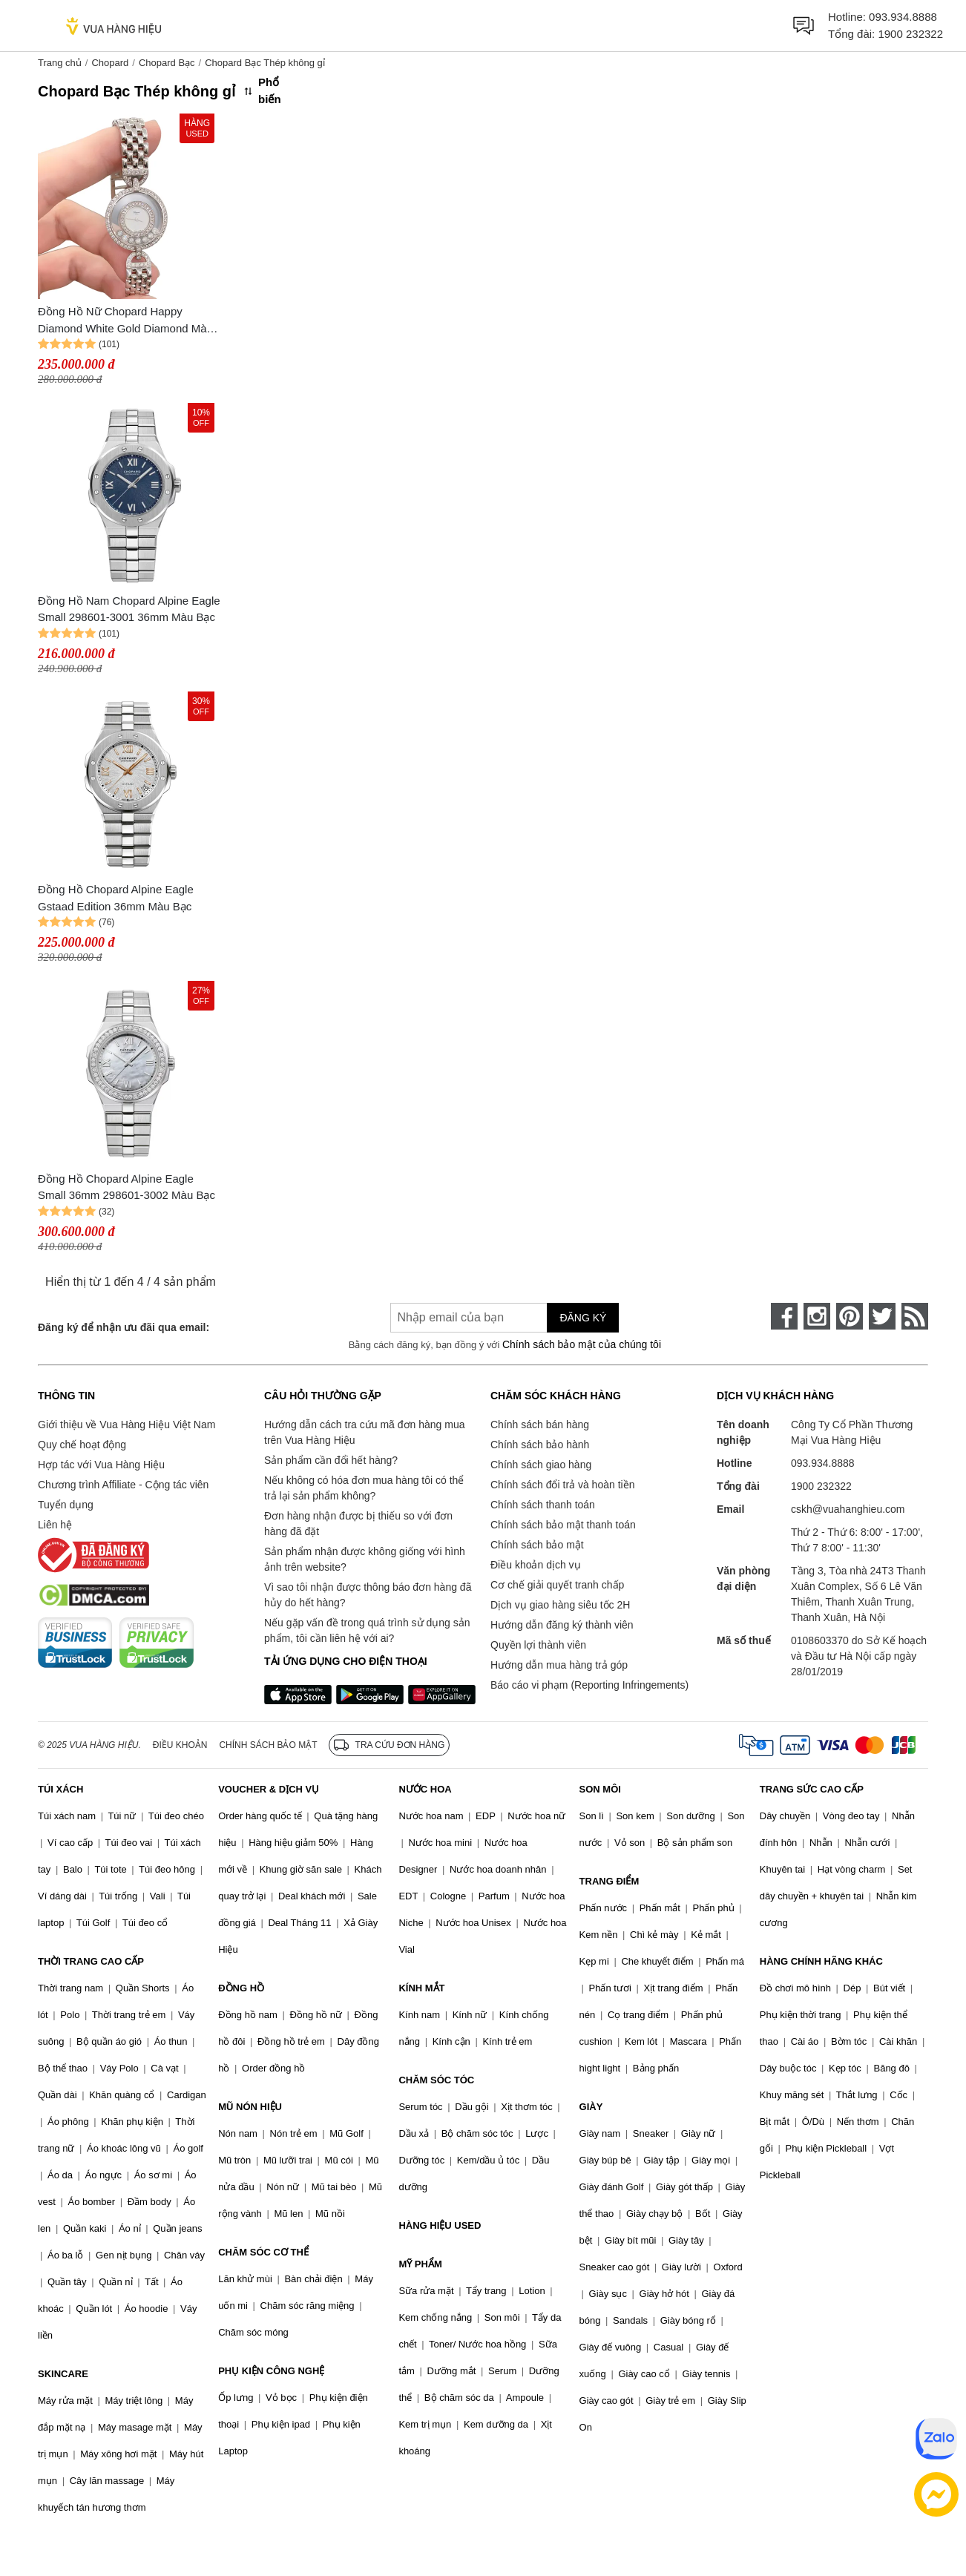 The image size is (966, 2576). Describe the element at coordinates (91, 1961) in the screenshot. I see `THỜI TRANG CAO CẤP` at that location.